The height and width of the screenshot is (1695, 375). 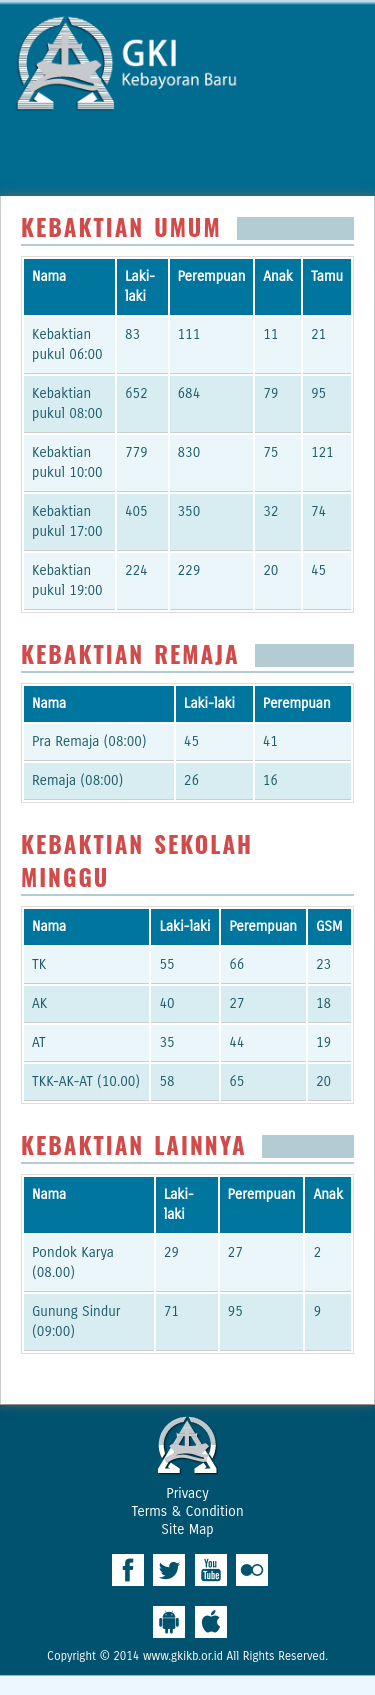 I want to click on Privacy, so click(x=187, y=1493).